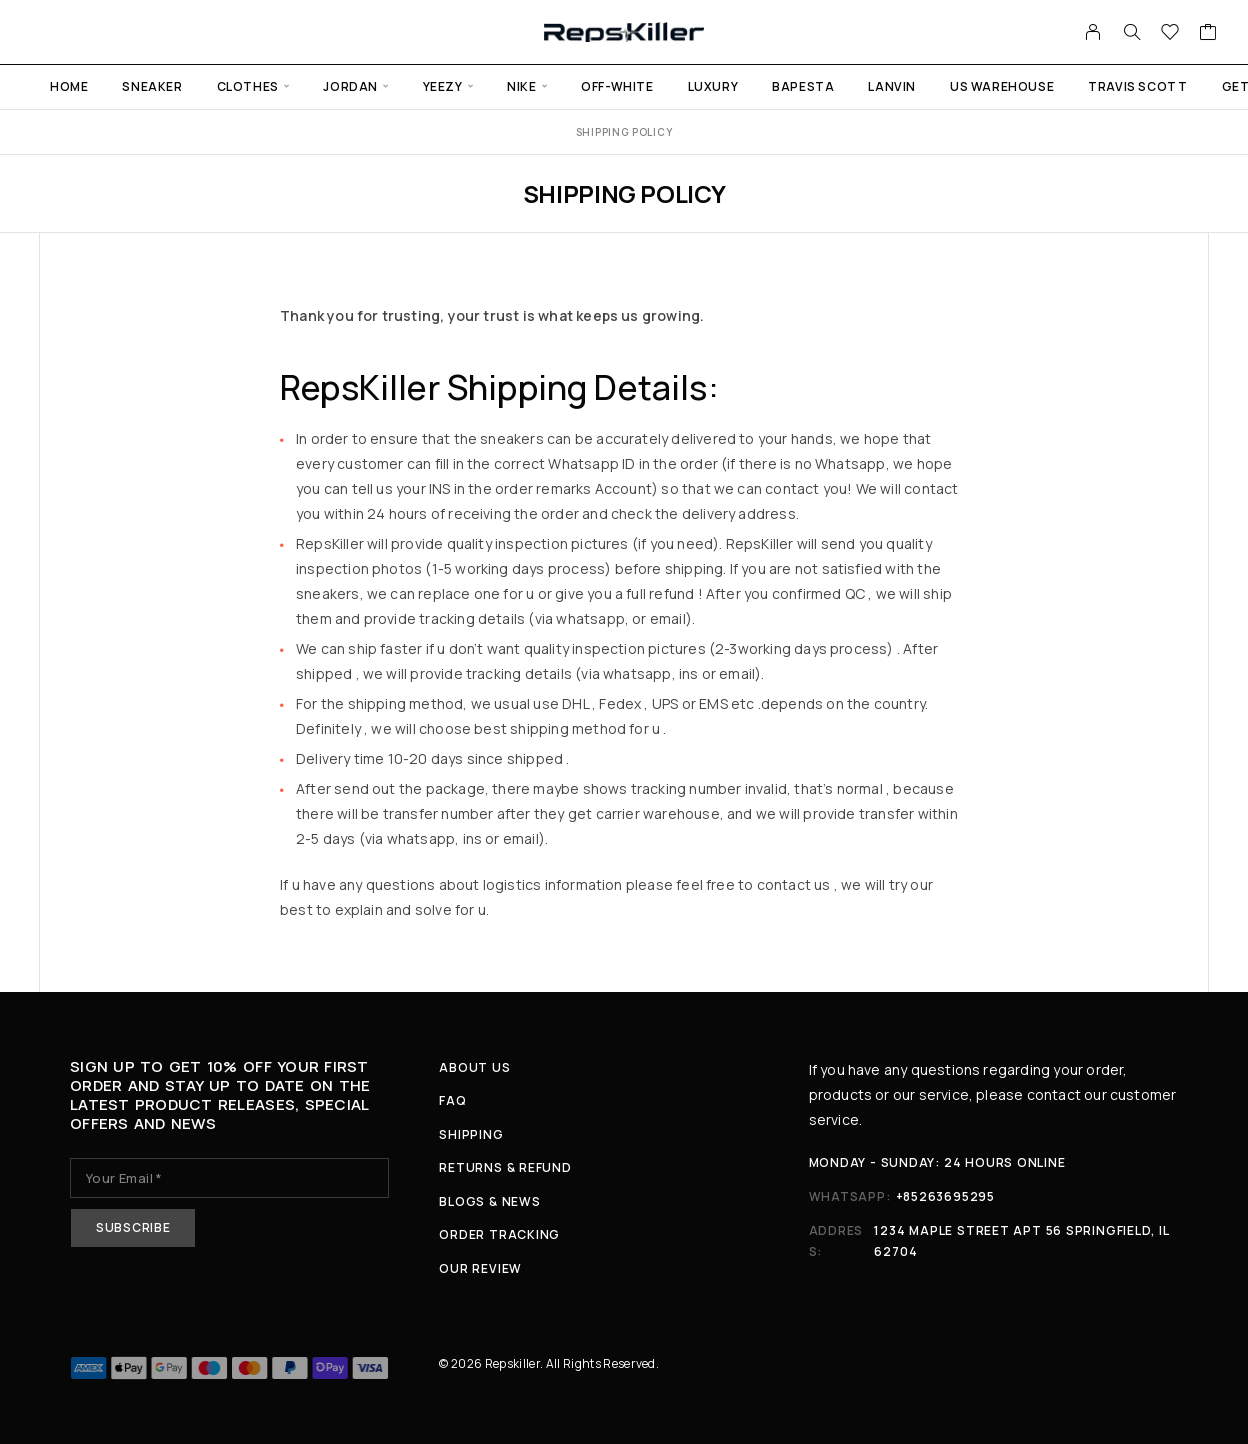 This screenshot has height=1444, width=1248. I want to click on [Cart], so click(1208, 34).